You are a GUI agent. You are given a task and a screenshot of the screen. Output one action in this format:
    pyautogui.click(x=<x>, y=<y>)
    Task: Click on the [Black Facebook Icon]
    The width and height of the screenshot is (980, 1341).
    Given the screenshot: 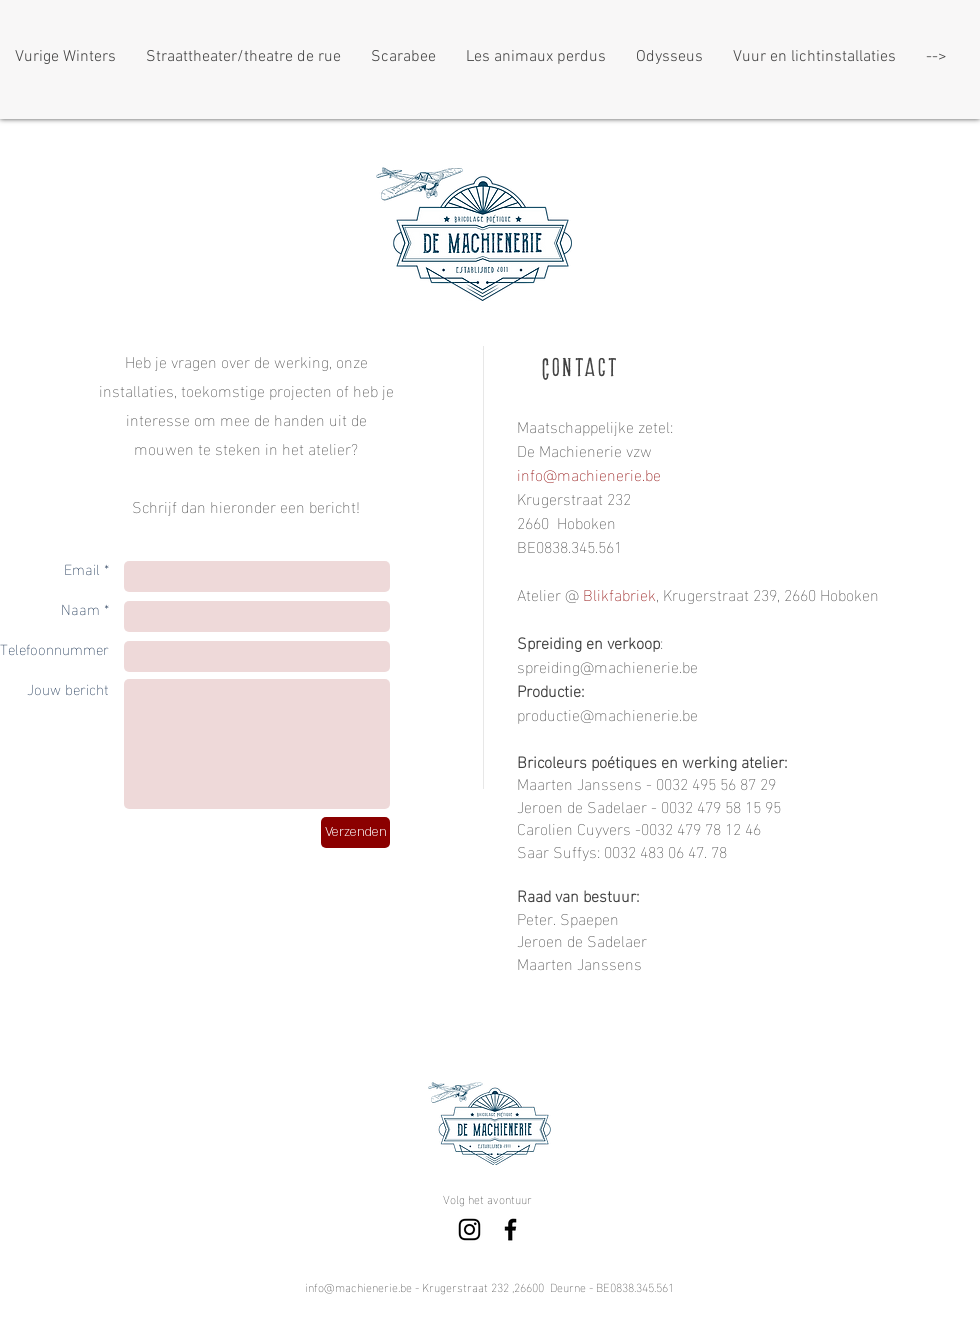 What is the action you would take?
    pyautogui.click(x=510, y=1229)
    